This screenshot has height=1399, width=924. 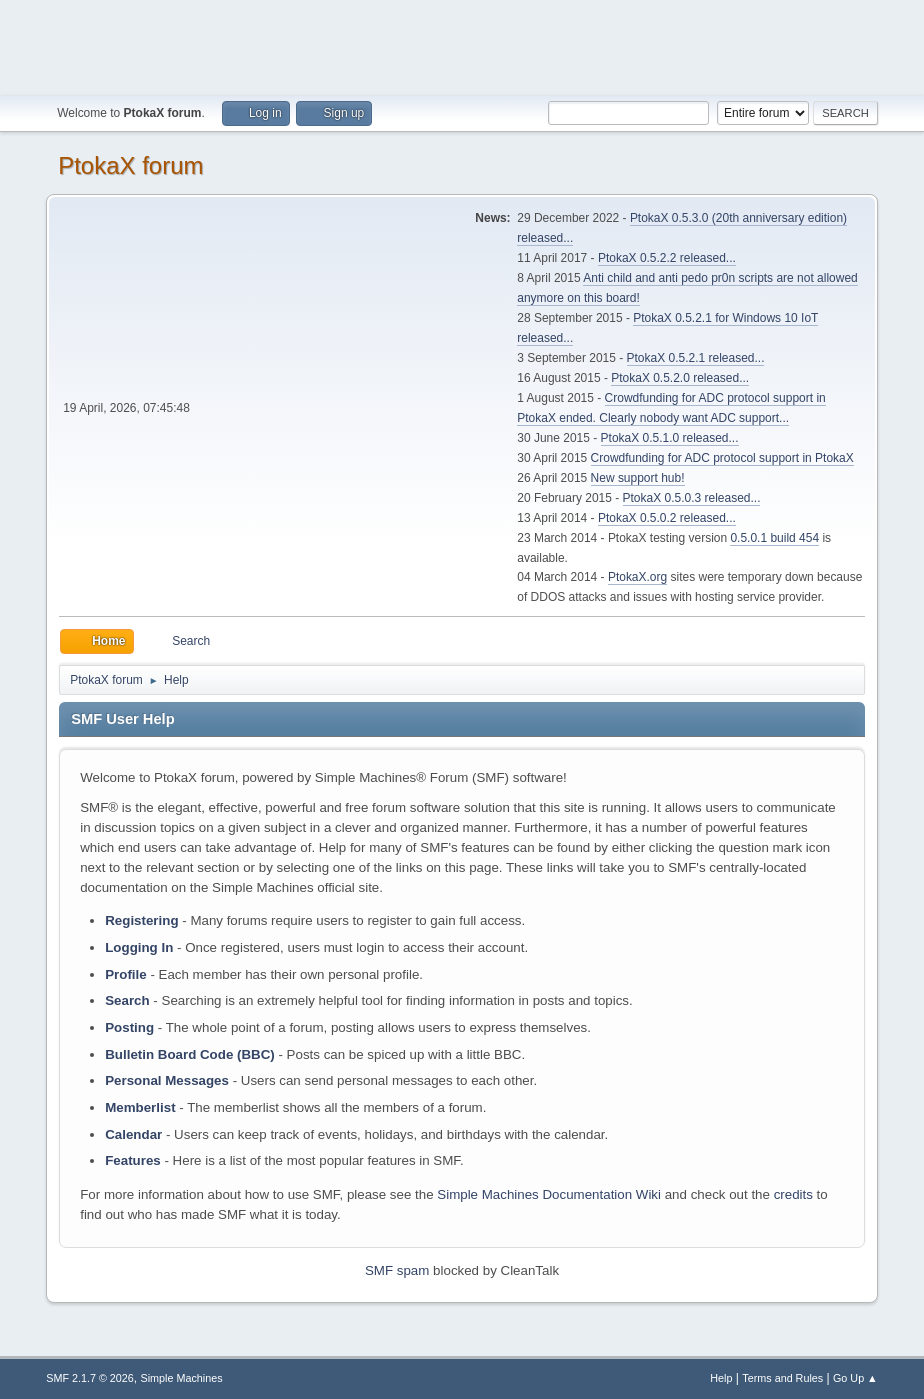 I want to click on Help, so click(x=721, y=1378).